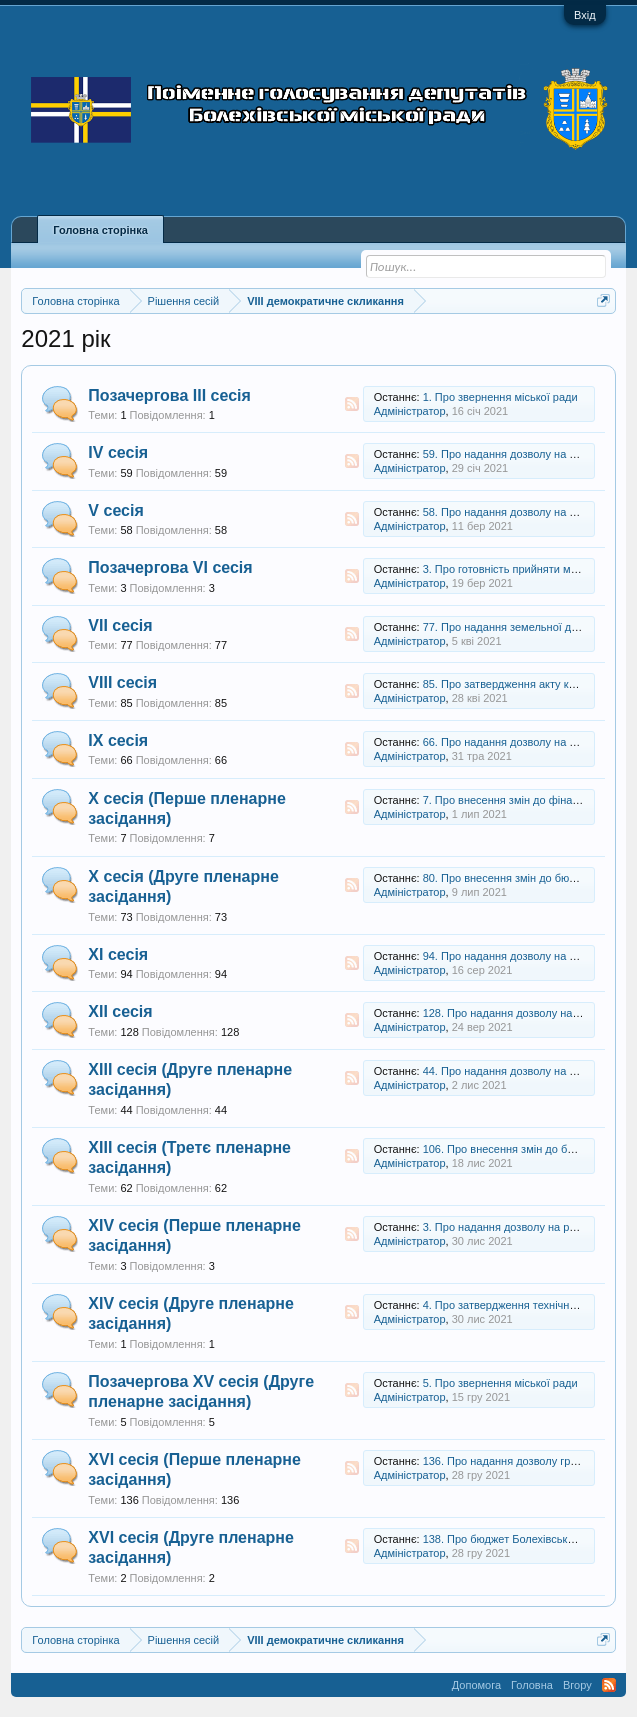 This screenshot has height=1717, width=637. What do you see at coordinates (118, 740) in the screenshot?
I see `IX сесія` at bounding box center [118, 740].